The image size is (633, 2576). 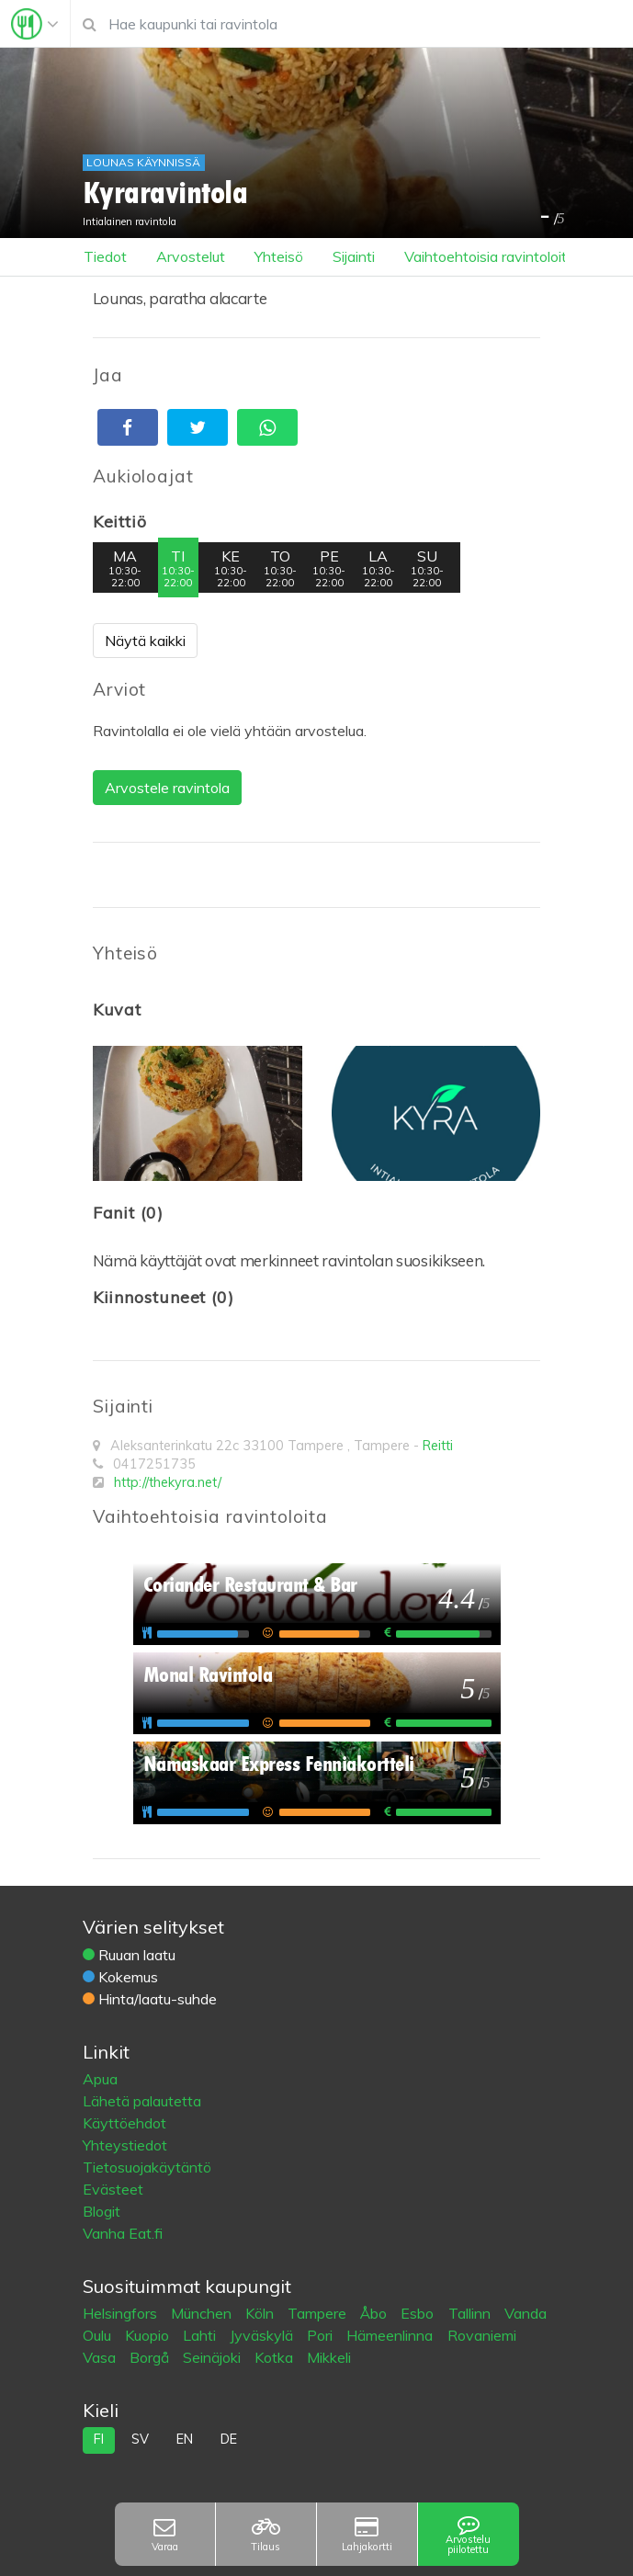 What do you see at coordinates (142, 2101) in the screenshot?
I see `Lähetä palautetta` at bounding box center [142, 2101].